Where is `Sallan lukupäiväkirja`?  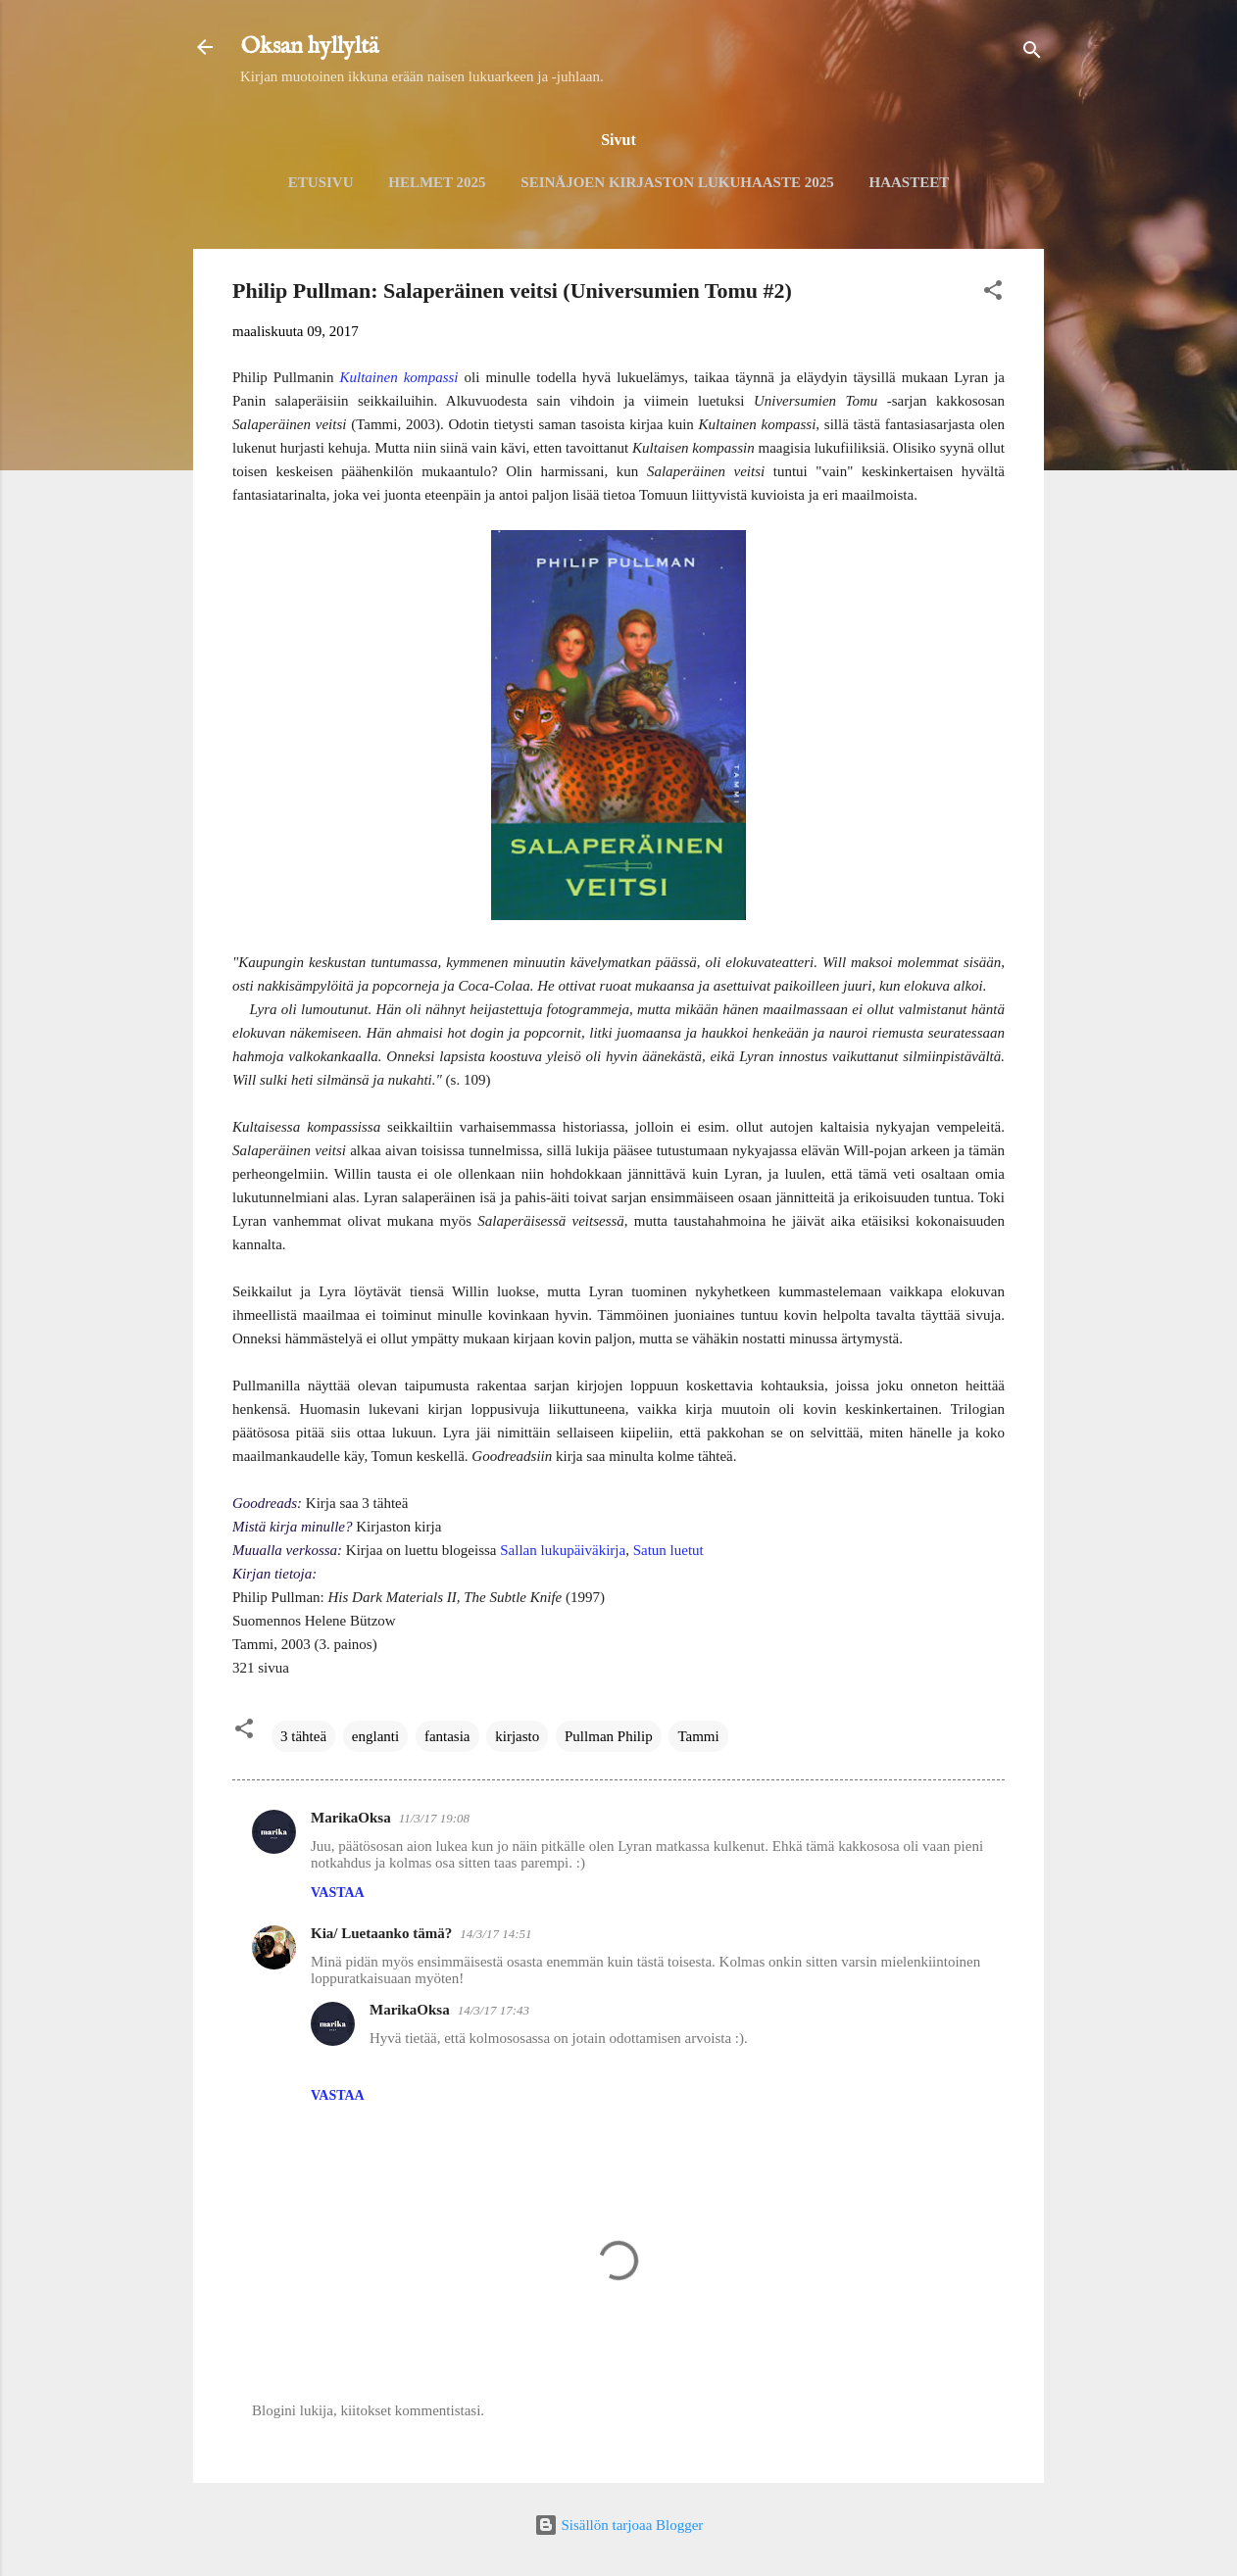
Sallan lukupäiväkirja is located at coordinates (562, 1550).